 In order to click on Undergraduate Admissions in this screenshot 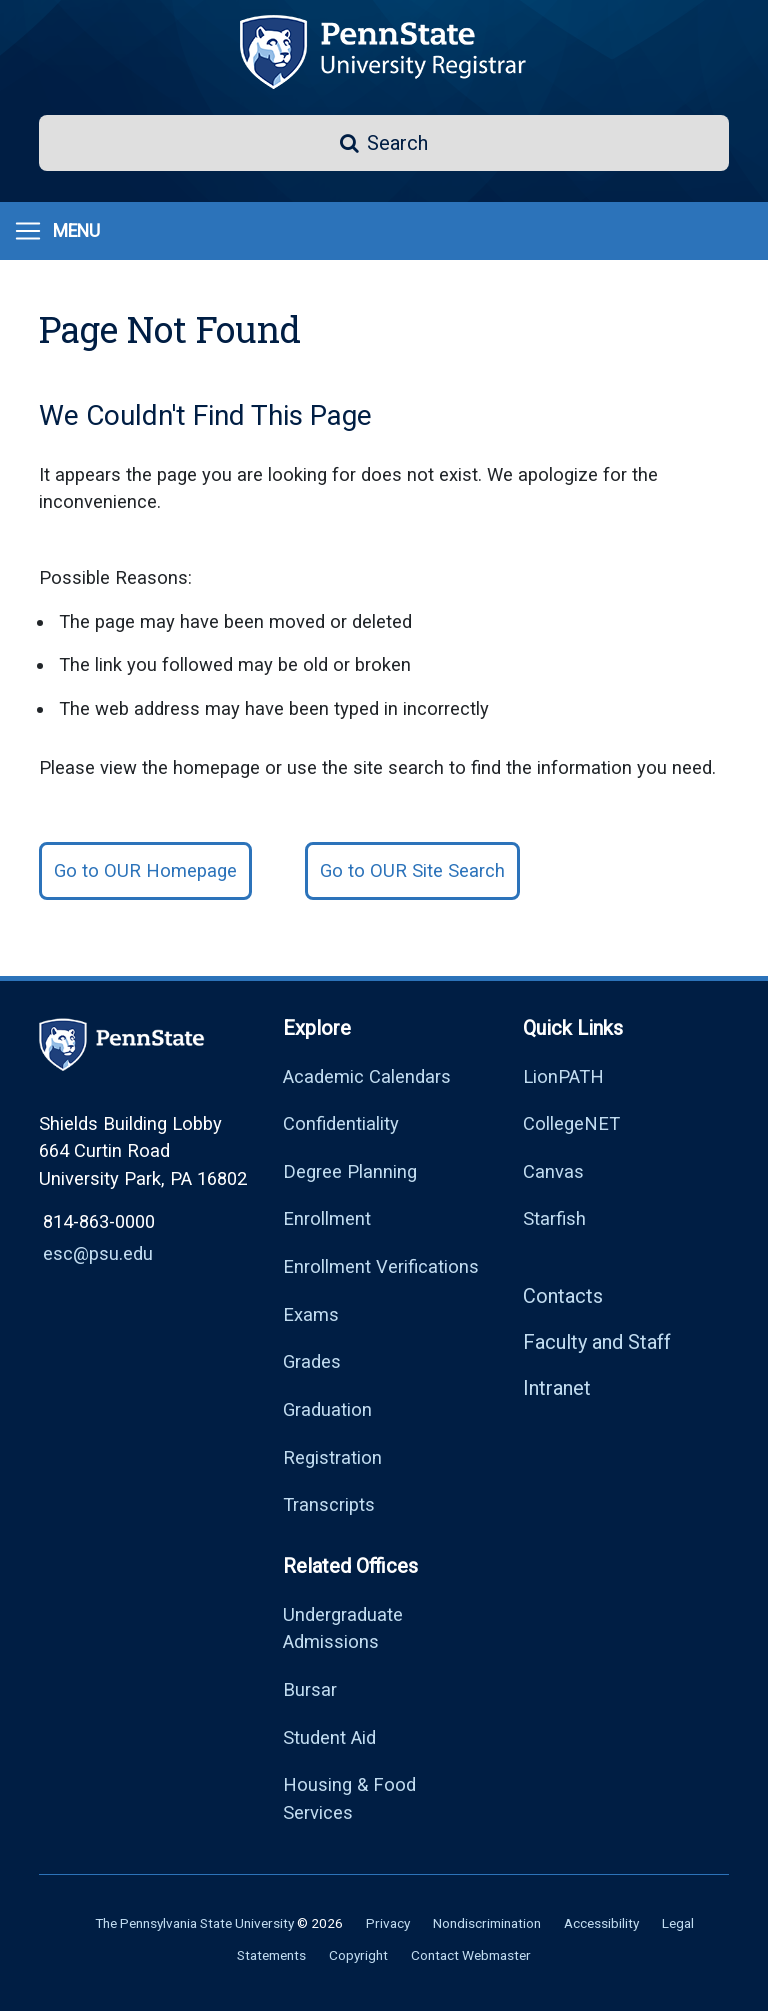, I will do `click(343, 1628)`.